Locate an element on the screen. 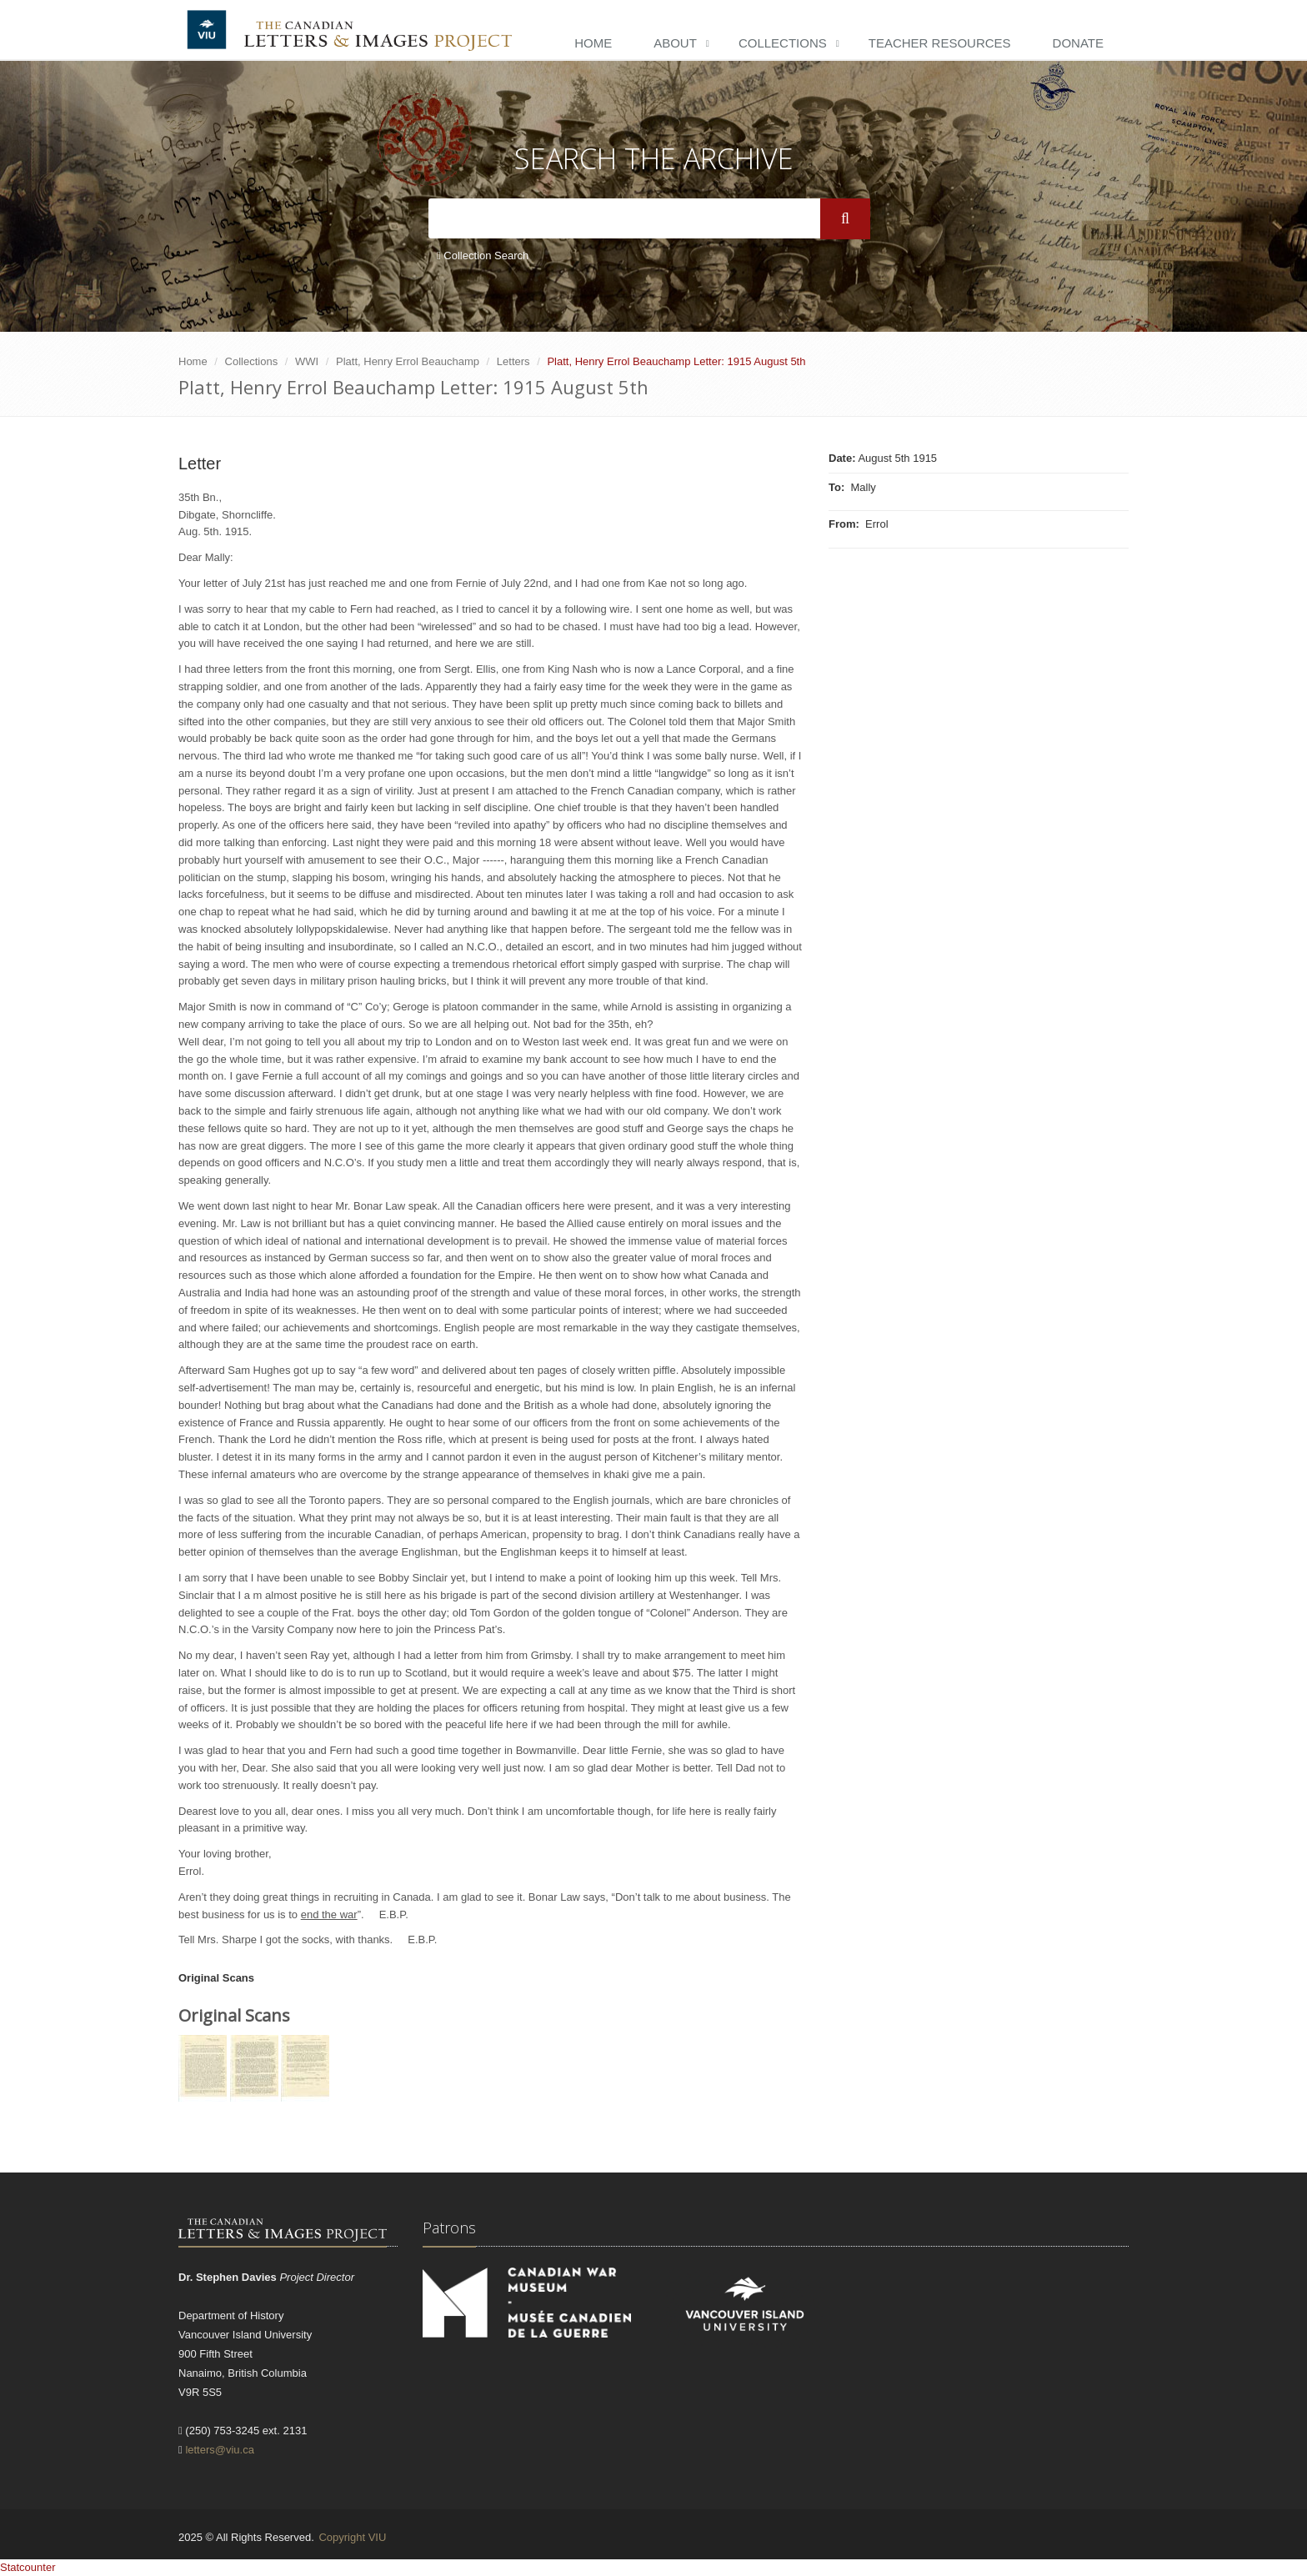 The height and width of the screenshot is (2576, 1307). Teacher Resources is located at coordinates (940, 43).